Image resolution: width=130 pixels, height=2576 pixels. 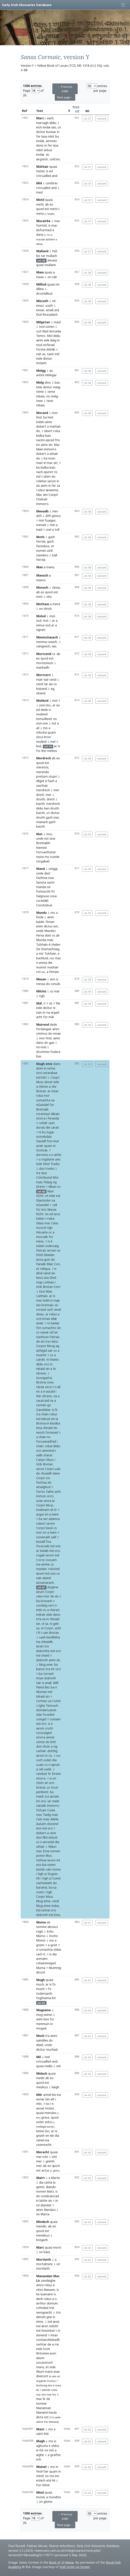 I want to click on focedoir, so click(x=49, y=1714).